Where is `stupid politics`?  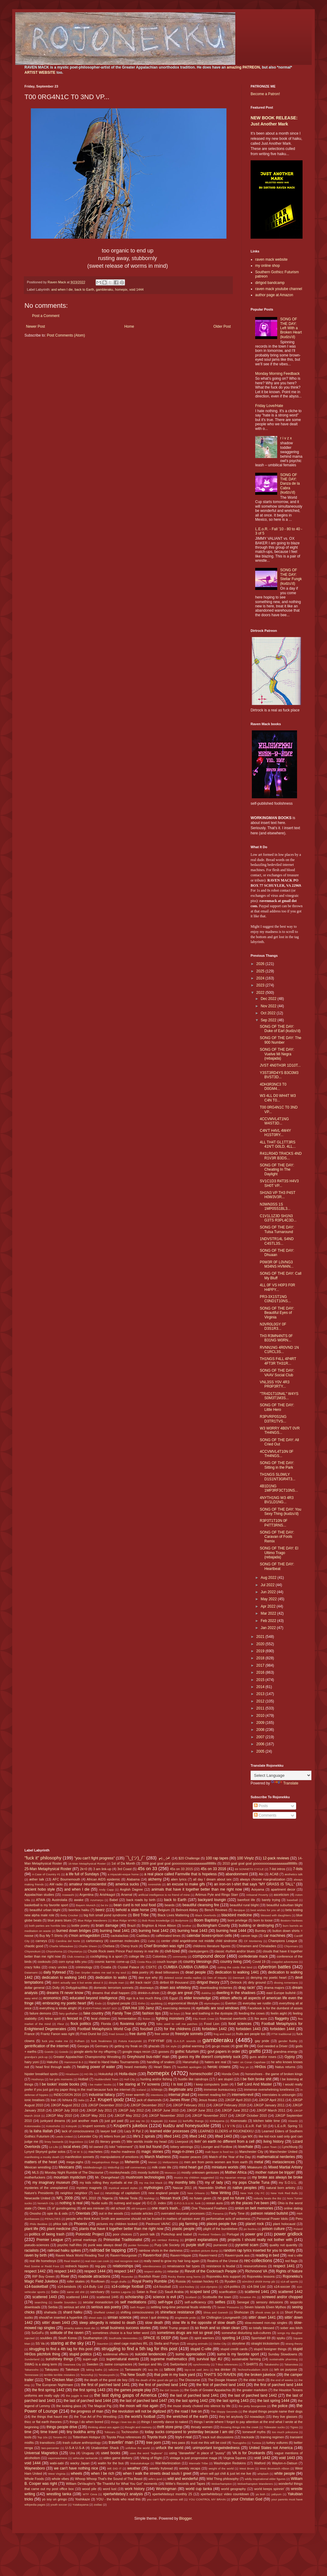 stupid politics is located at coordinates (80, 2354).